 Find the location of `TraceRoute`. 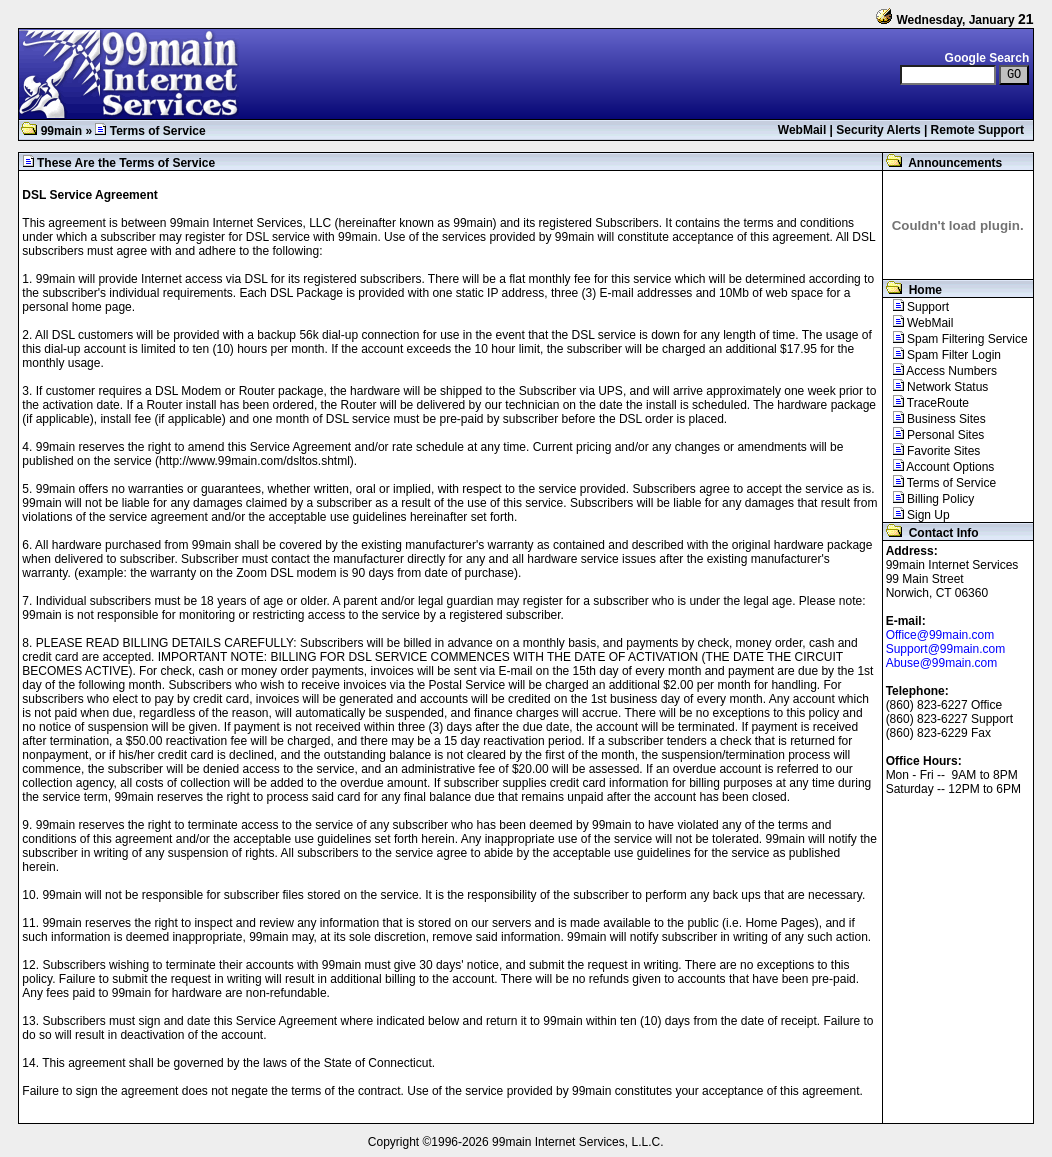

TraceRoute is located at coordinates (926, 403).